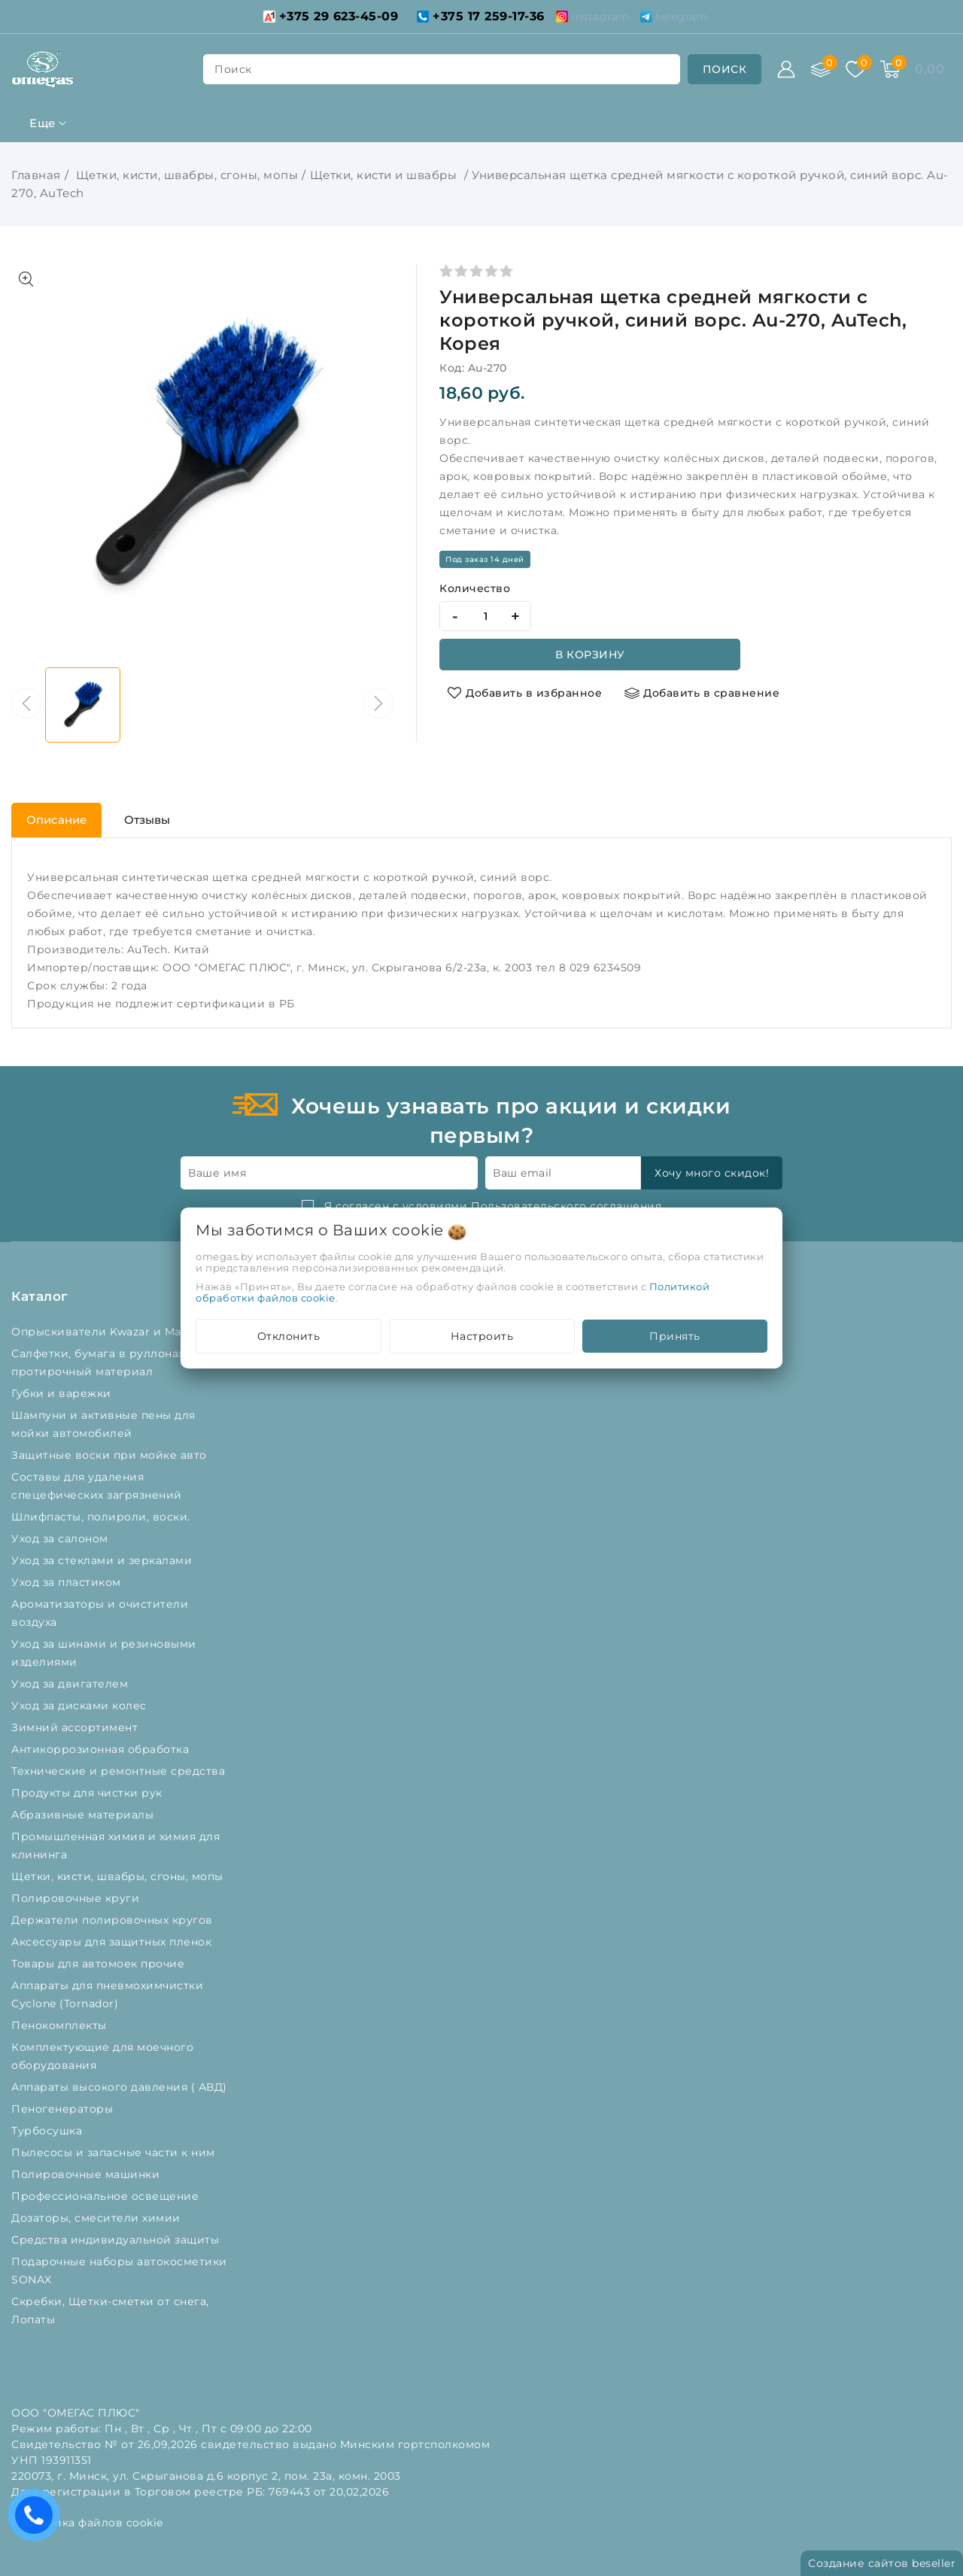  What do you see at coordinates (117, 2239) in the screenshot?
I see `Средства индивидуальной защиты` at bounding box center [117, 2239].